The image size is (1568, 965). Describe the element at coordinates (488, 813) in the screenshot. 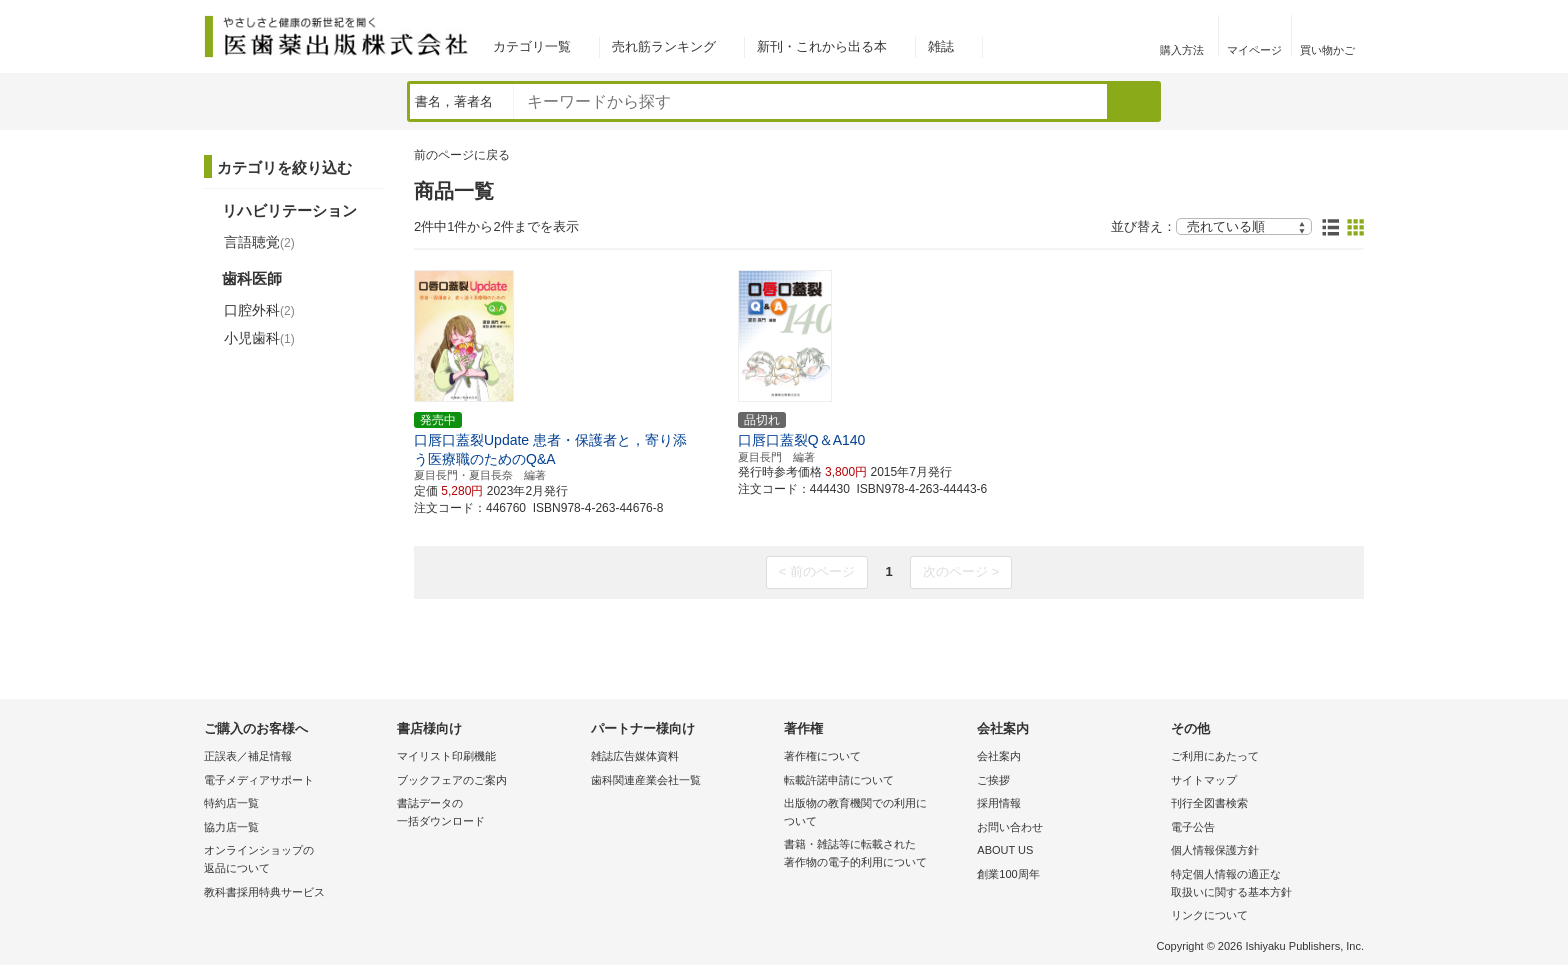

I see `書誌データの` at that location.